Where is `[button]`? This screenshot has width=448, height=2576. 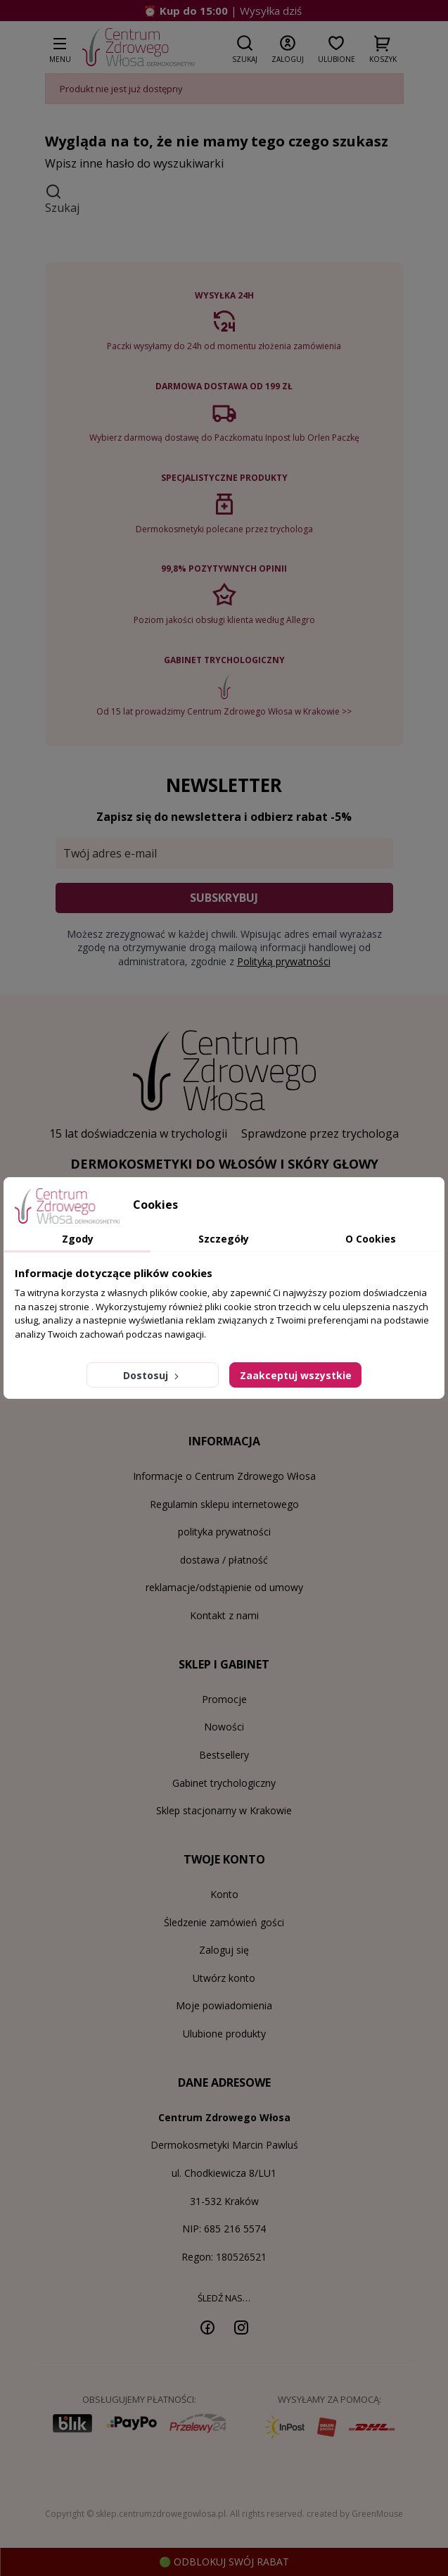 [button] is located at coordinates (244, 46).